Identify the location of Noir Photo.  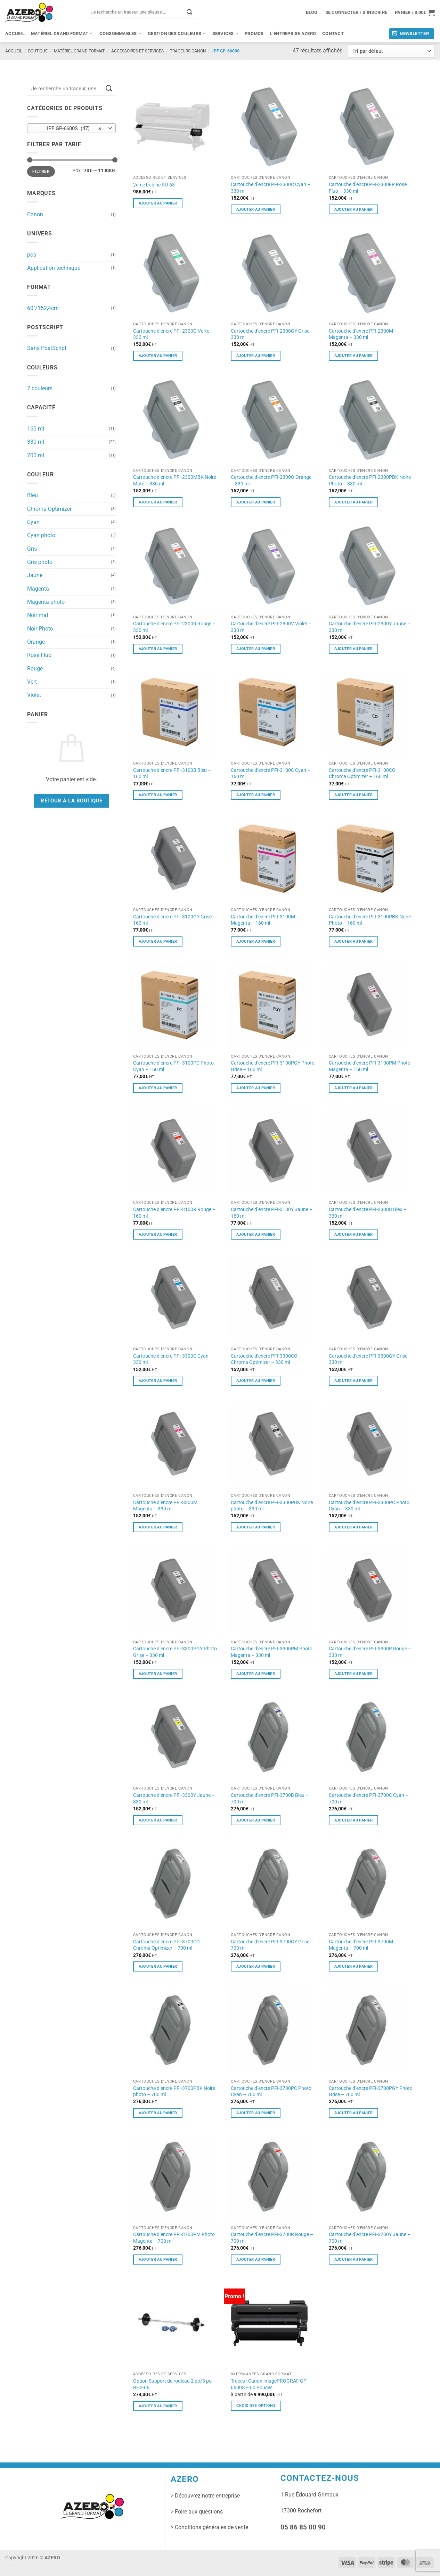
(40, 628).